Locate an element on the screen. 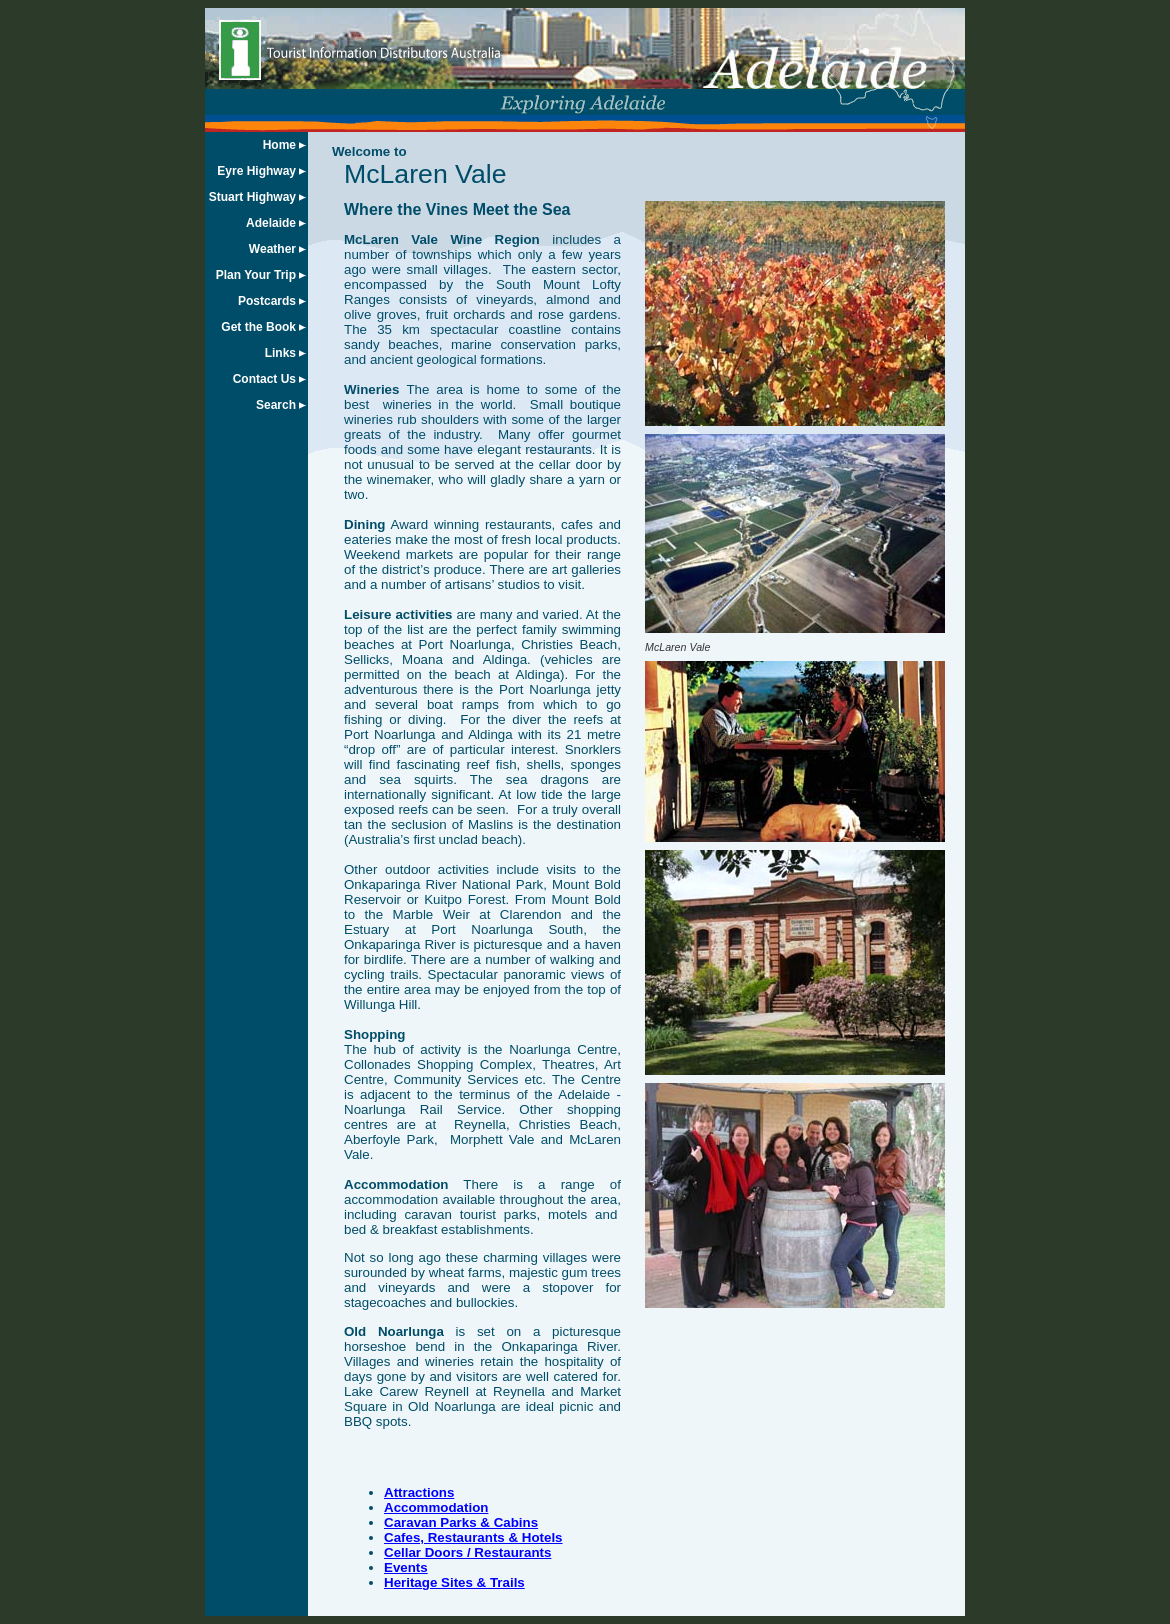 This screenshot has width=1170, height=1624. Search is located at coordinates (276, 405).